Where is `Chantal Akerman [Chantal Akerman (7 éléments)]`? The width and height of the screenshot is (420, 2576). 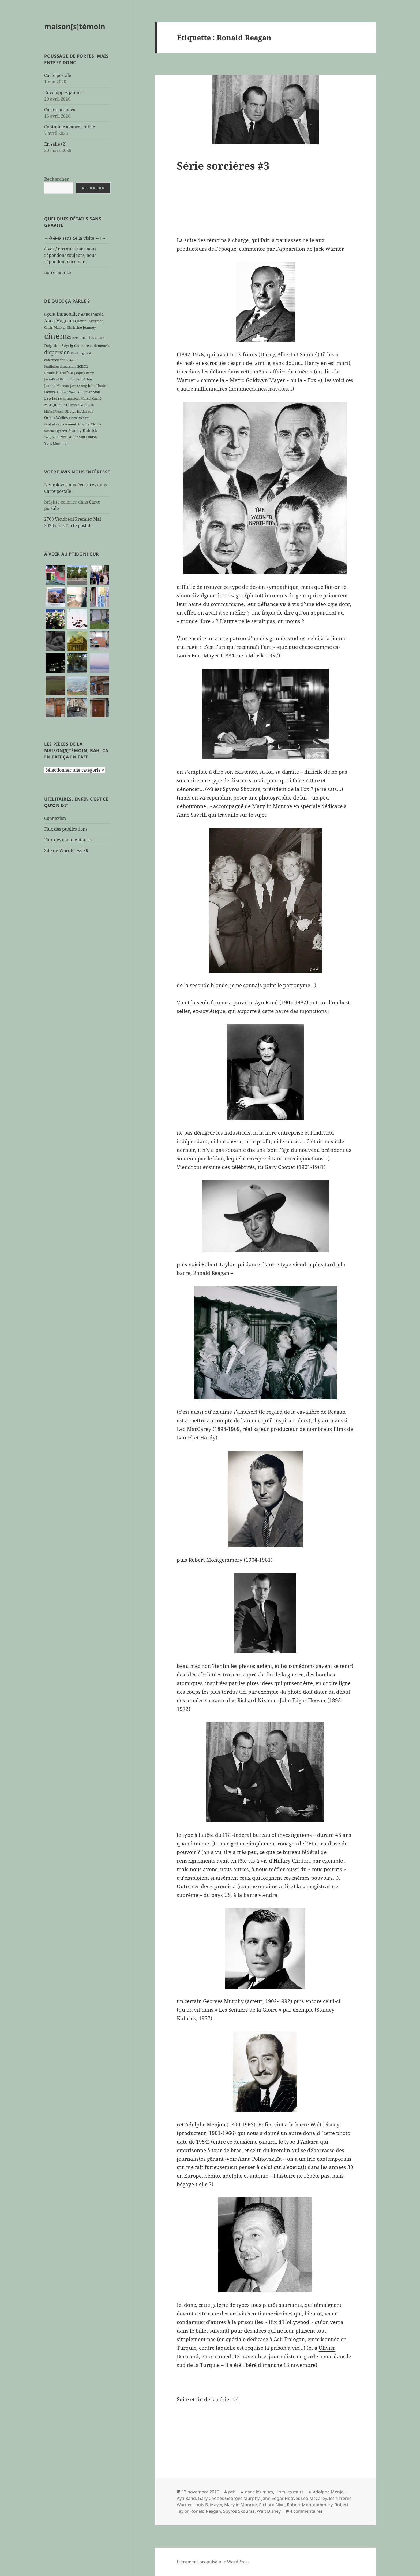 Chantal Akerman [Chantal Akerman (7 éléments)] is located at coordinates (89, 321).